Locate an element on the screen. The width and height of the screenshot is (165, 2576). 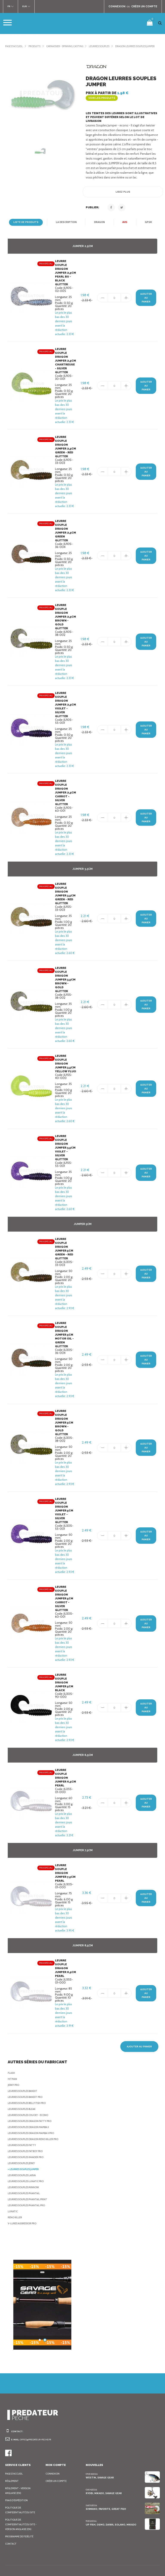
Politique de confidentialité du site - Version anglaise (EN) is located at coordinates (21, 2508).